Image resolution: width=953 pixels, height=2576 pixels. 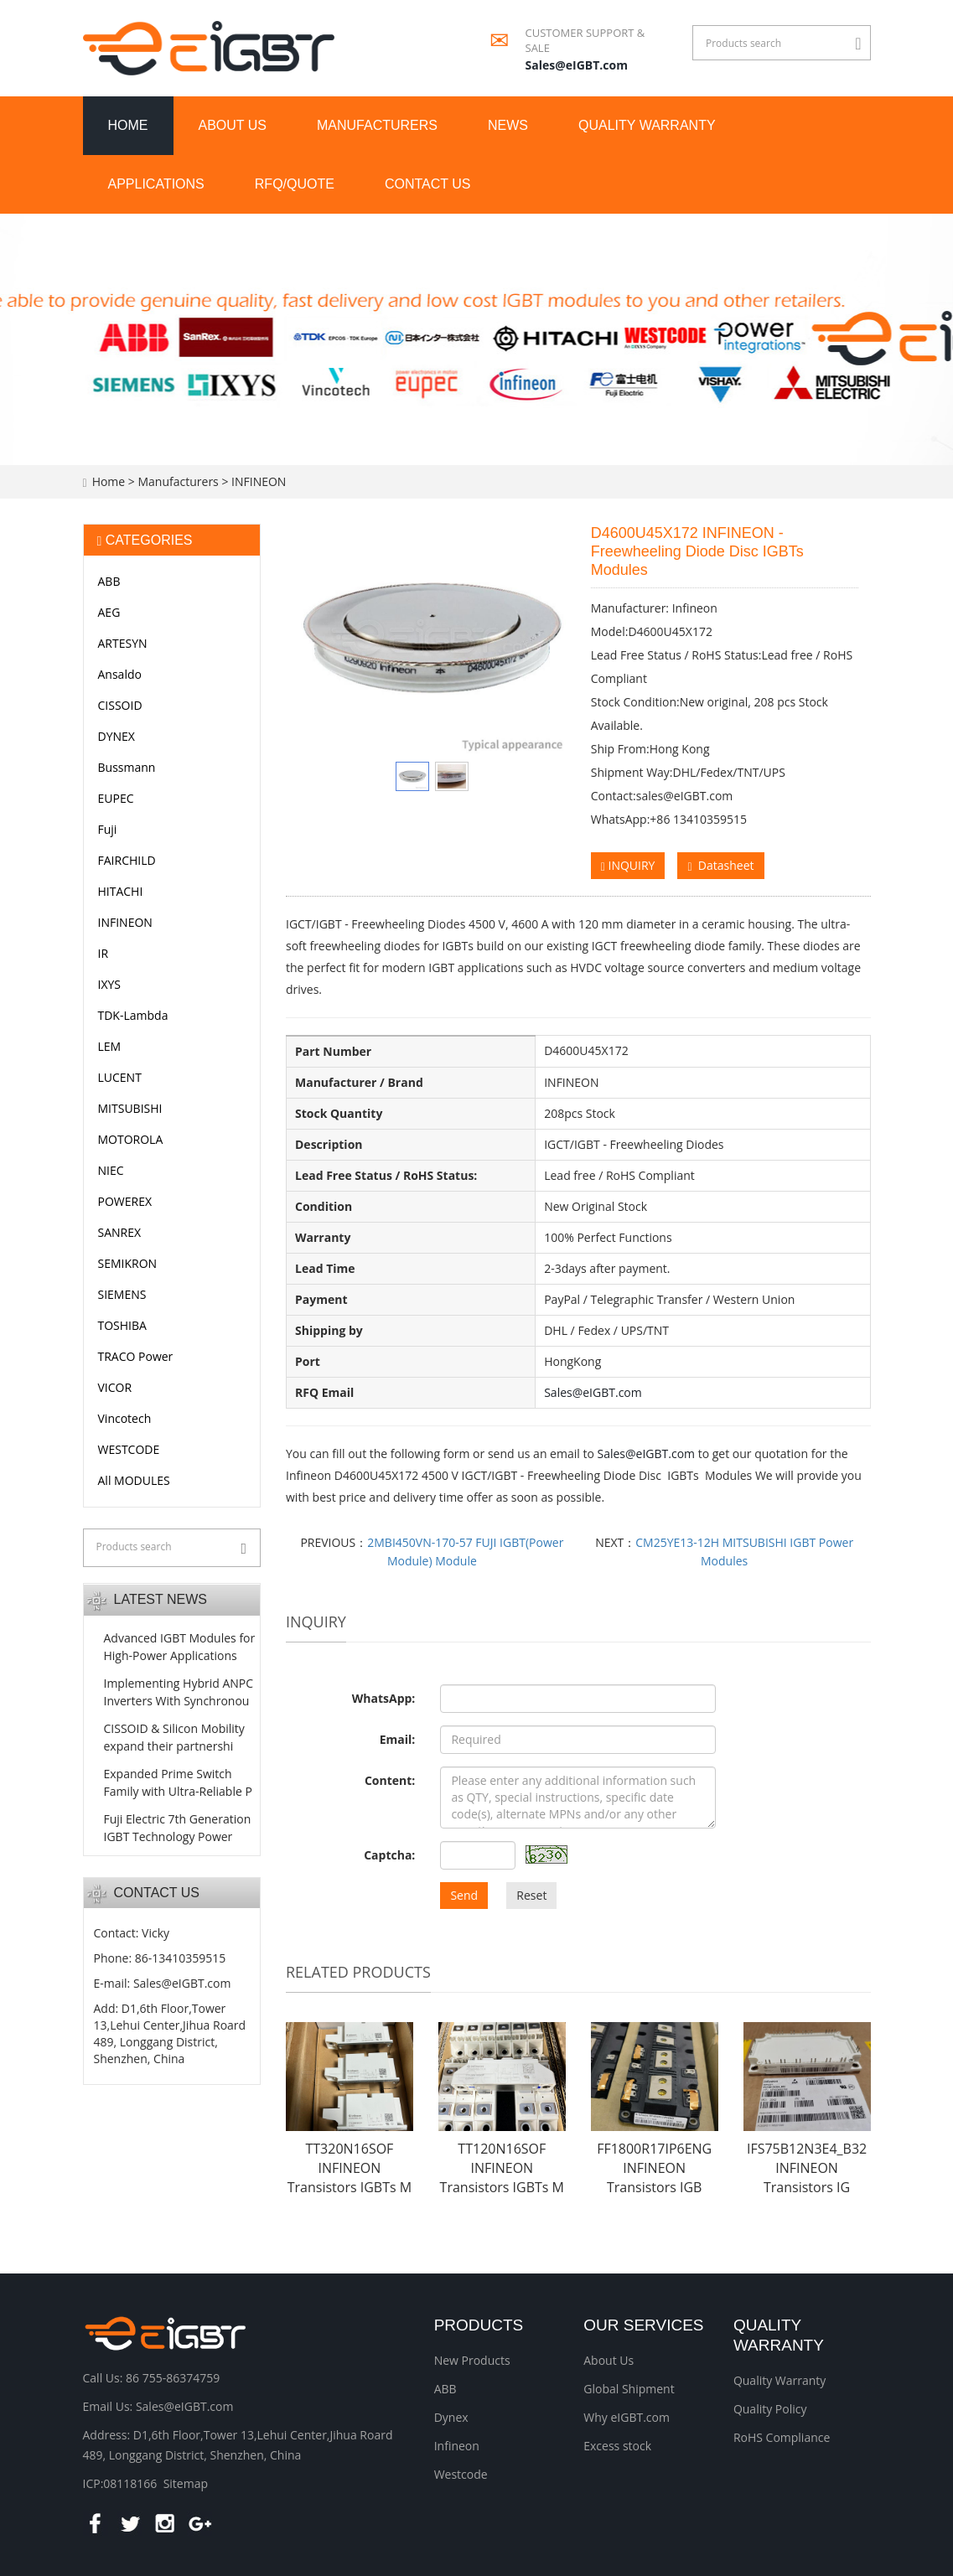 What do you see at coordinates (628, 2389) in the screenshot?
I see `Global Shipment` at bounding box center [628, 2389].